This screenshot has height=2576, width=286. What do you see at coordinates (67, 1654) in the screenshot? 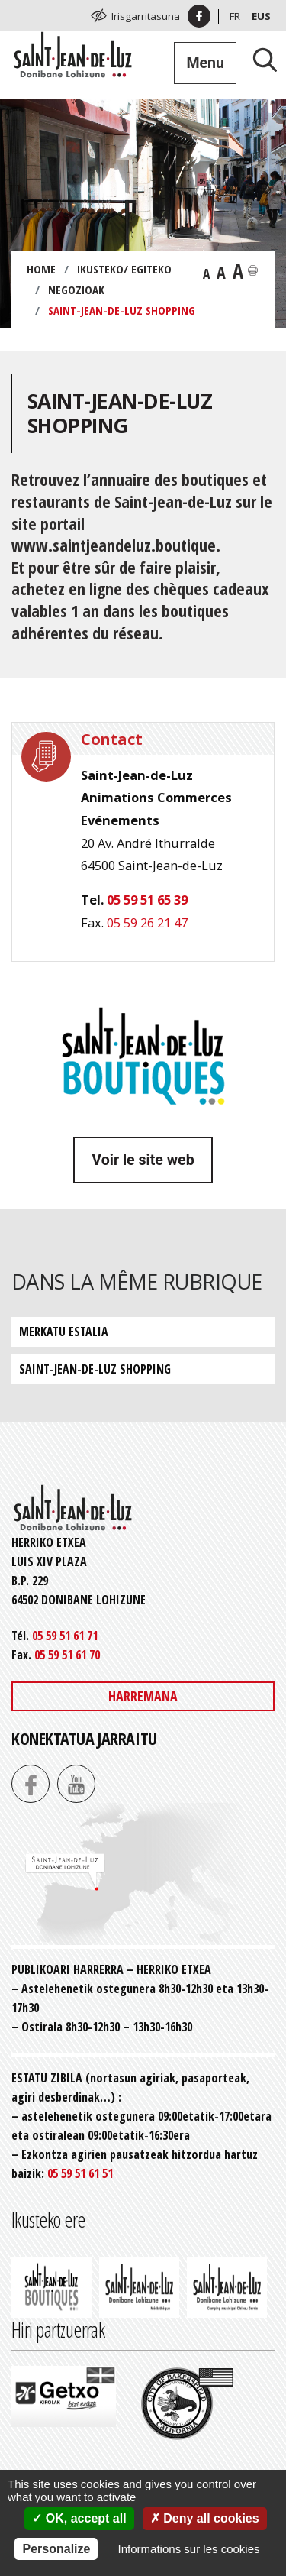
I see `05 59 51 61 70` at bounding box center [67, 1654].